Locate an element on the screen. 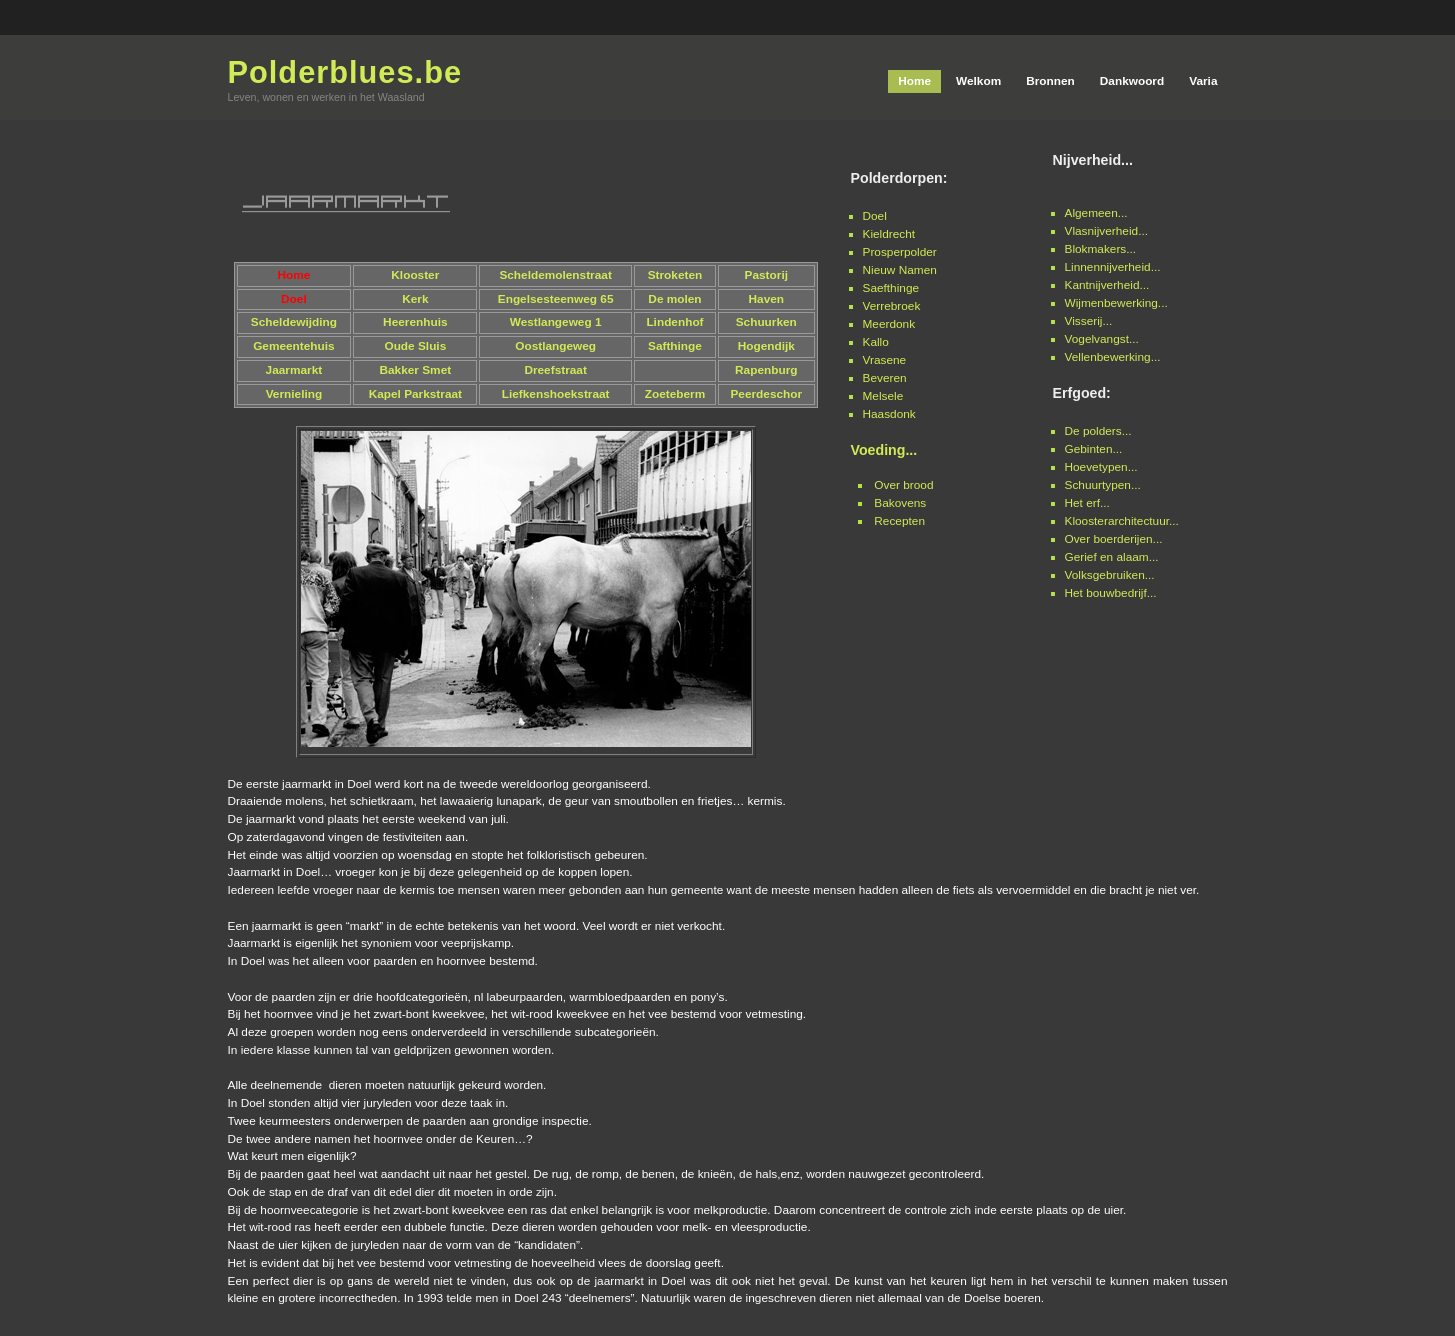  Gemeentehuis is located at coordinates (294, 346).